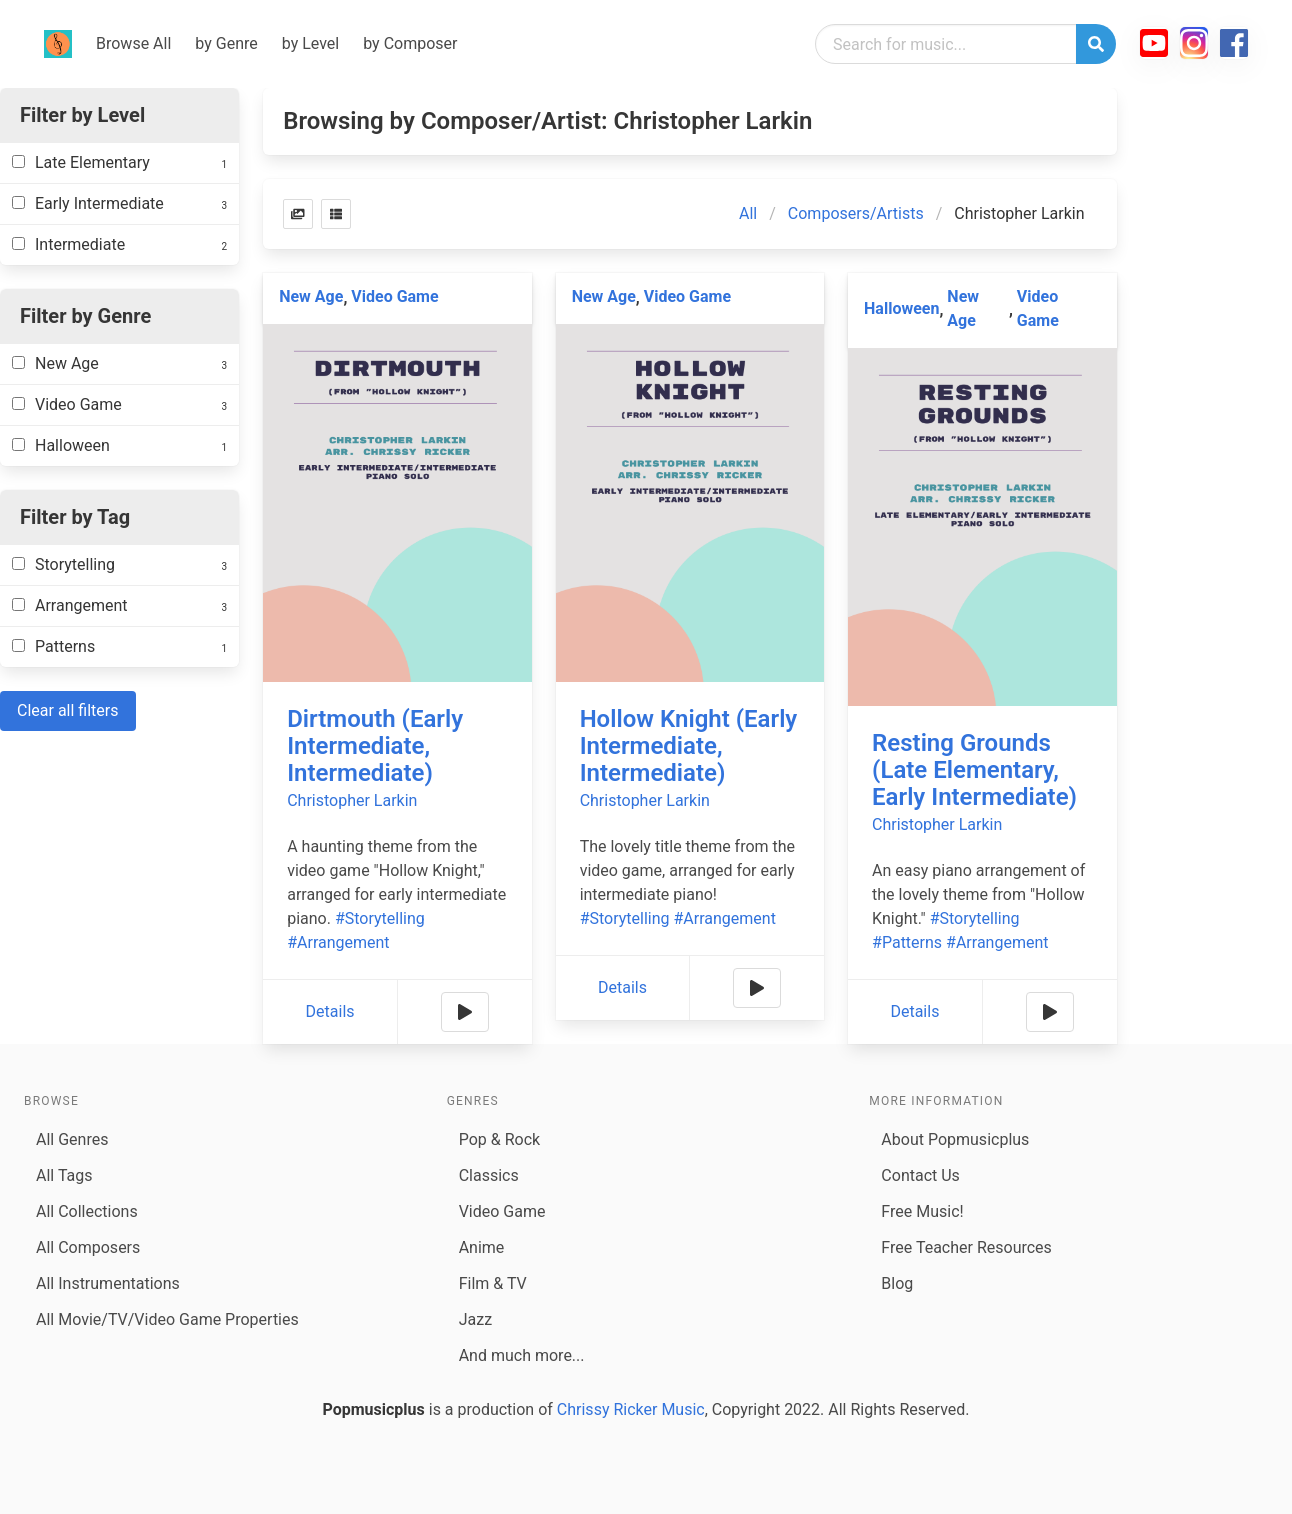 This screenshot has height=1514, width=1292. Describe the element at coordinates (167, 1319) in the screenshot. I see `All Movie/TV/Video Game Properties` at that location.